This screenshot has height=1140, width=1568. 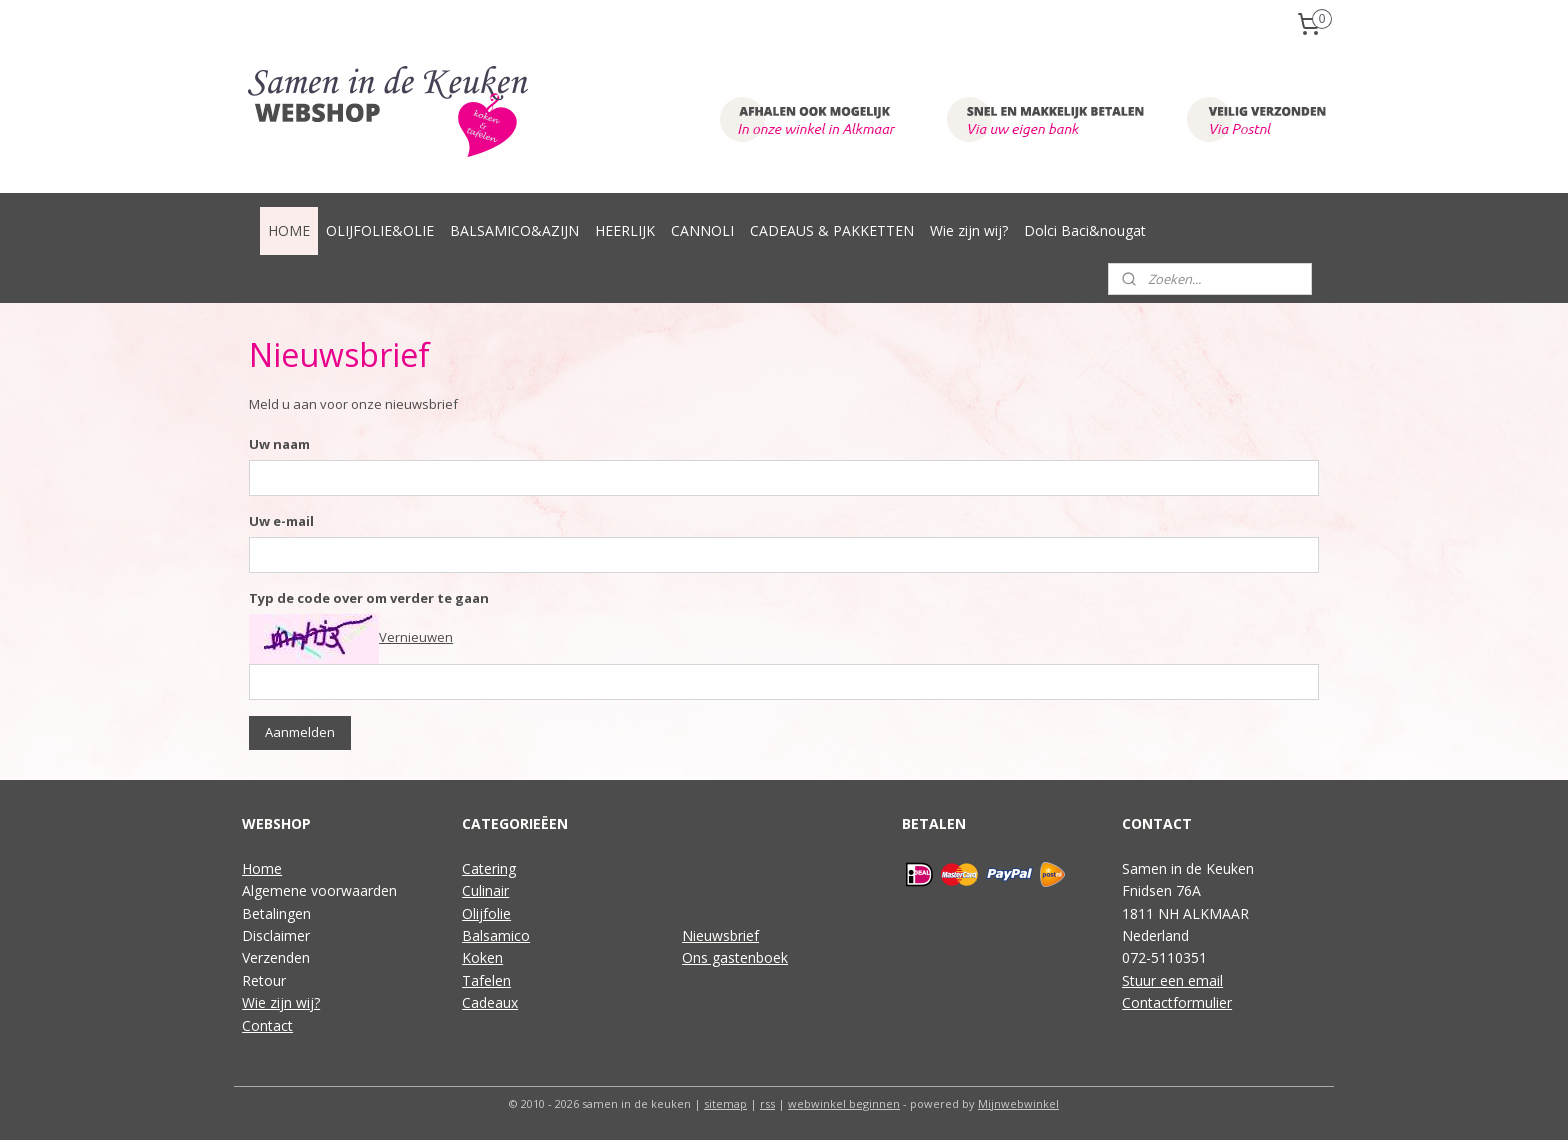 I want to click on CADEAUS & PAKKETTEN, so click(x=832, y=230).